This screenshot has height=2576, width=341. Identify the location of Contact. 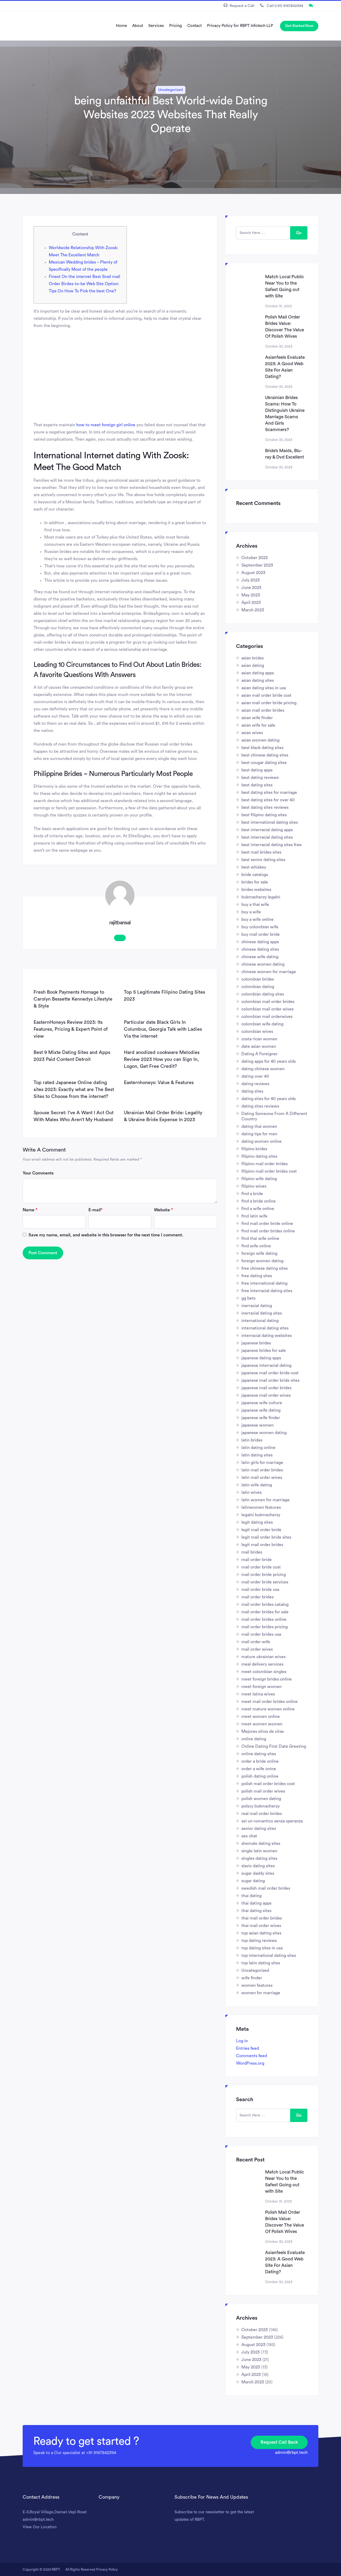
(194, 26).